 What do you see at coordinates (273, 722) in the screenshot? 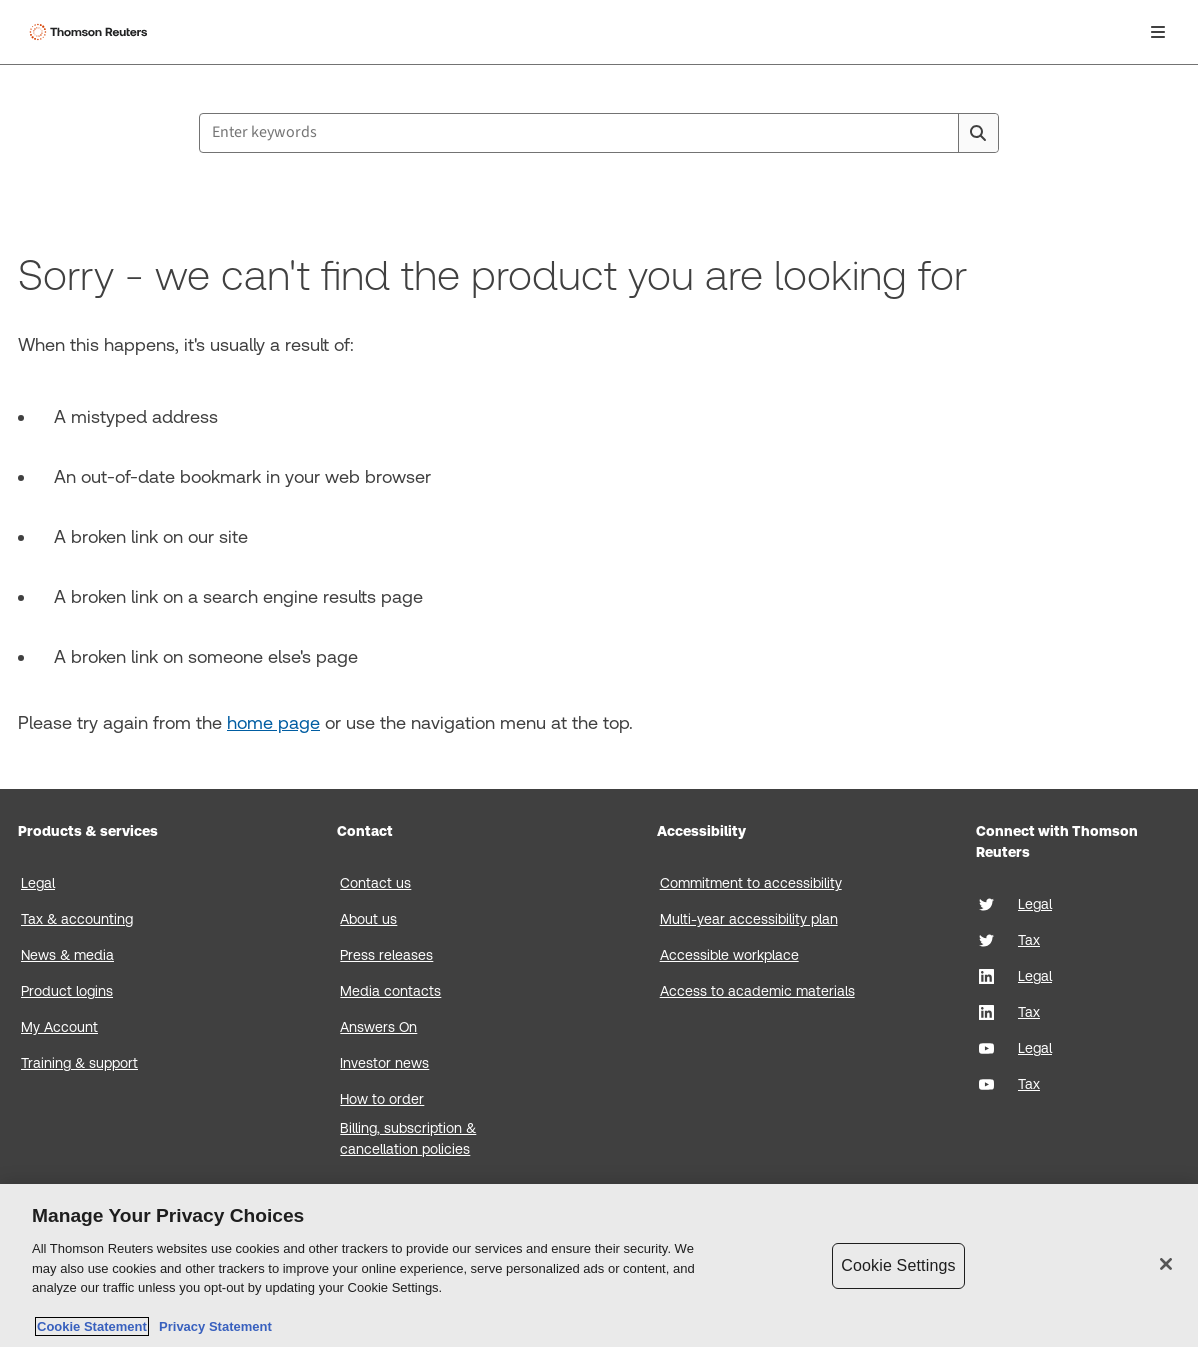
I see `home page` at bounding box center [273, 722].